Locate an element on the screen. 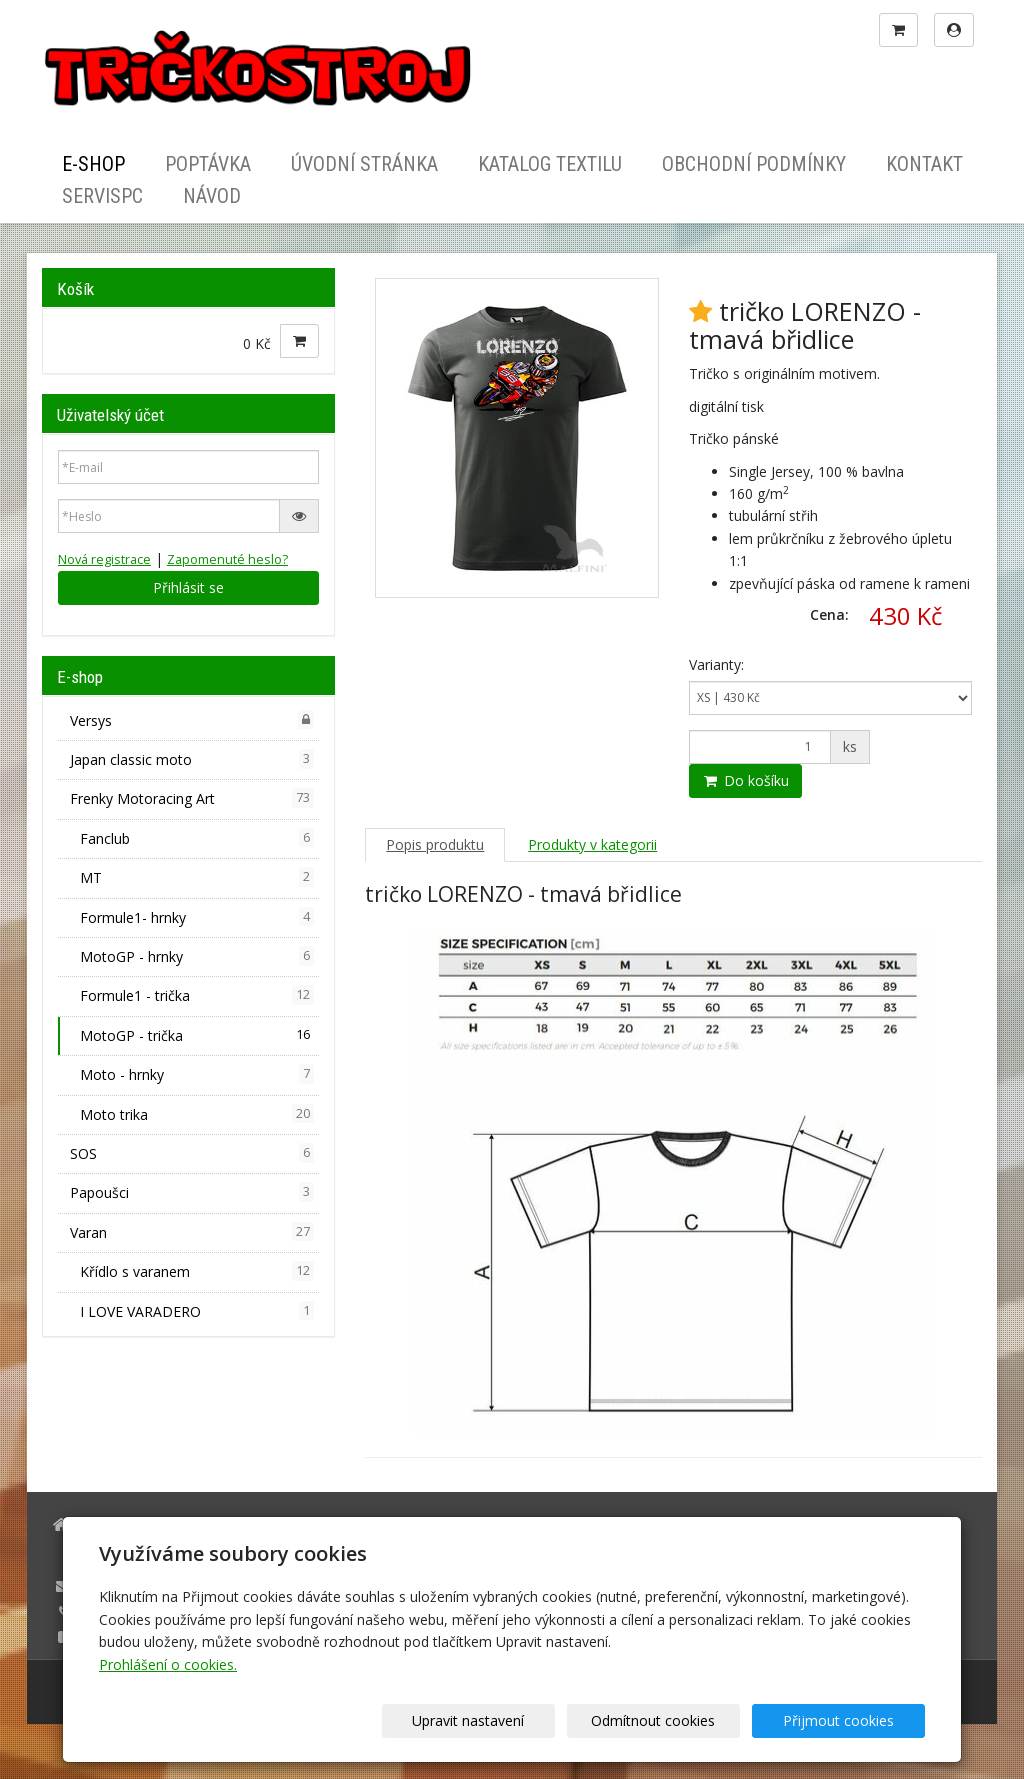 The height and width of the screenshot is (1779, 1024). Zapomenuté heslo? is located at coordinates (227, 559).